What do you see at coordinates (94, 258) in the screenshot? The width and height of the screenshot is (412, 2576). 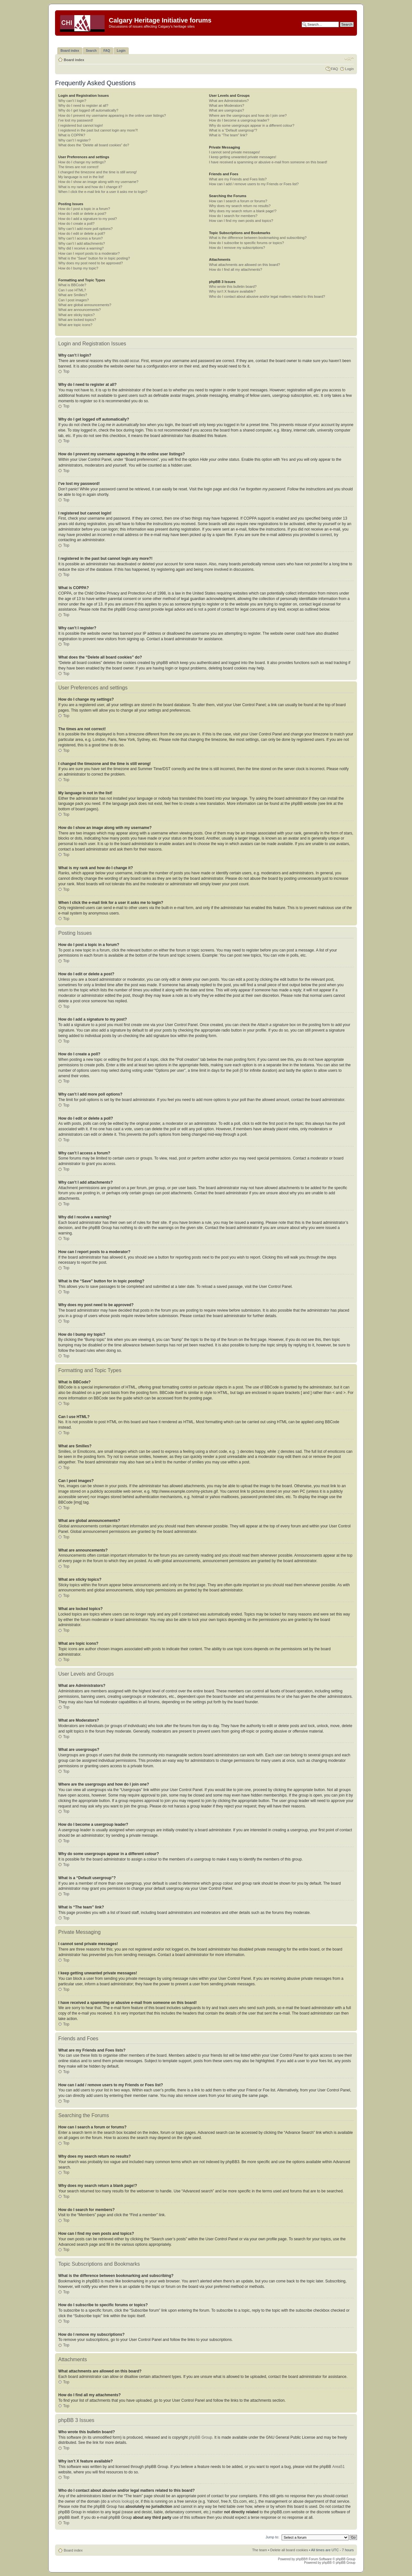 I see `What is the “Save” button for in topic posting?` at bounding box center [94, 258].